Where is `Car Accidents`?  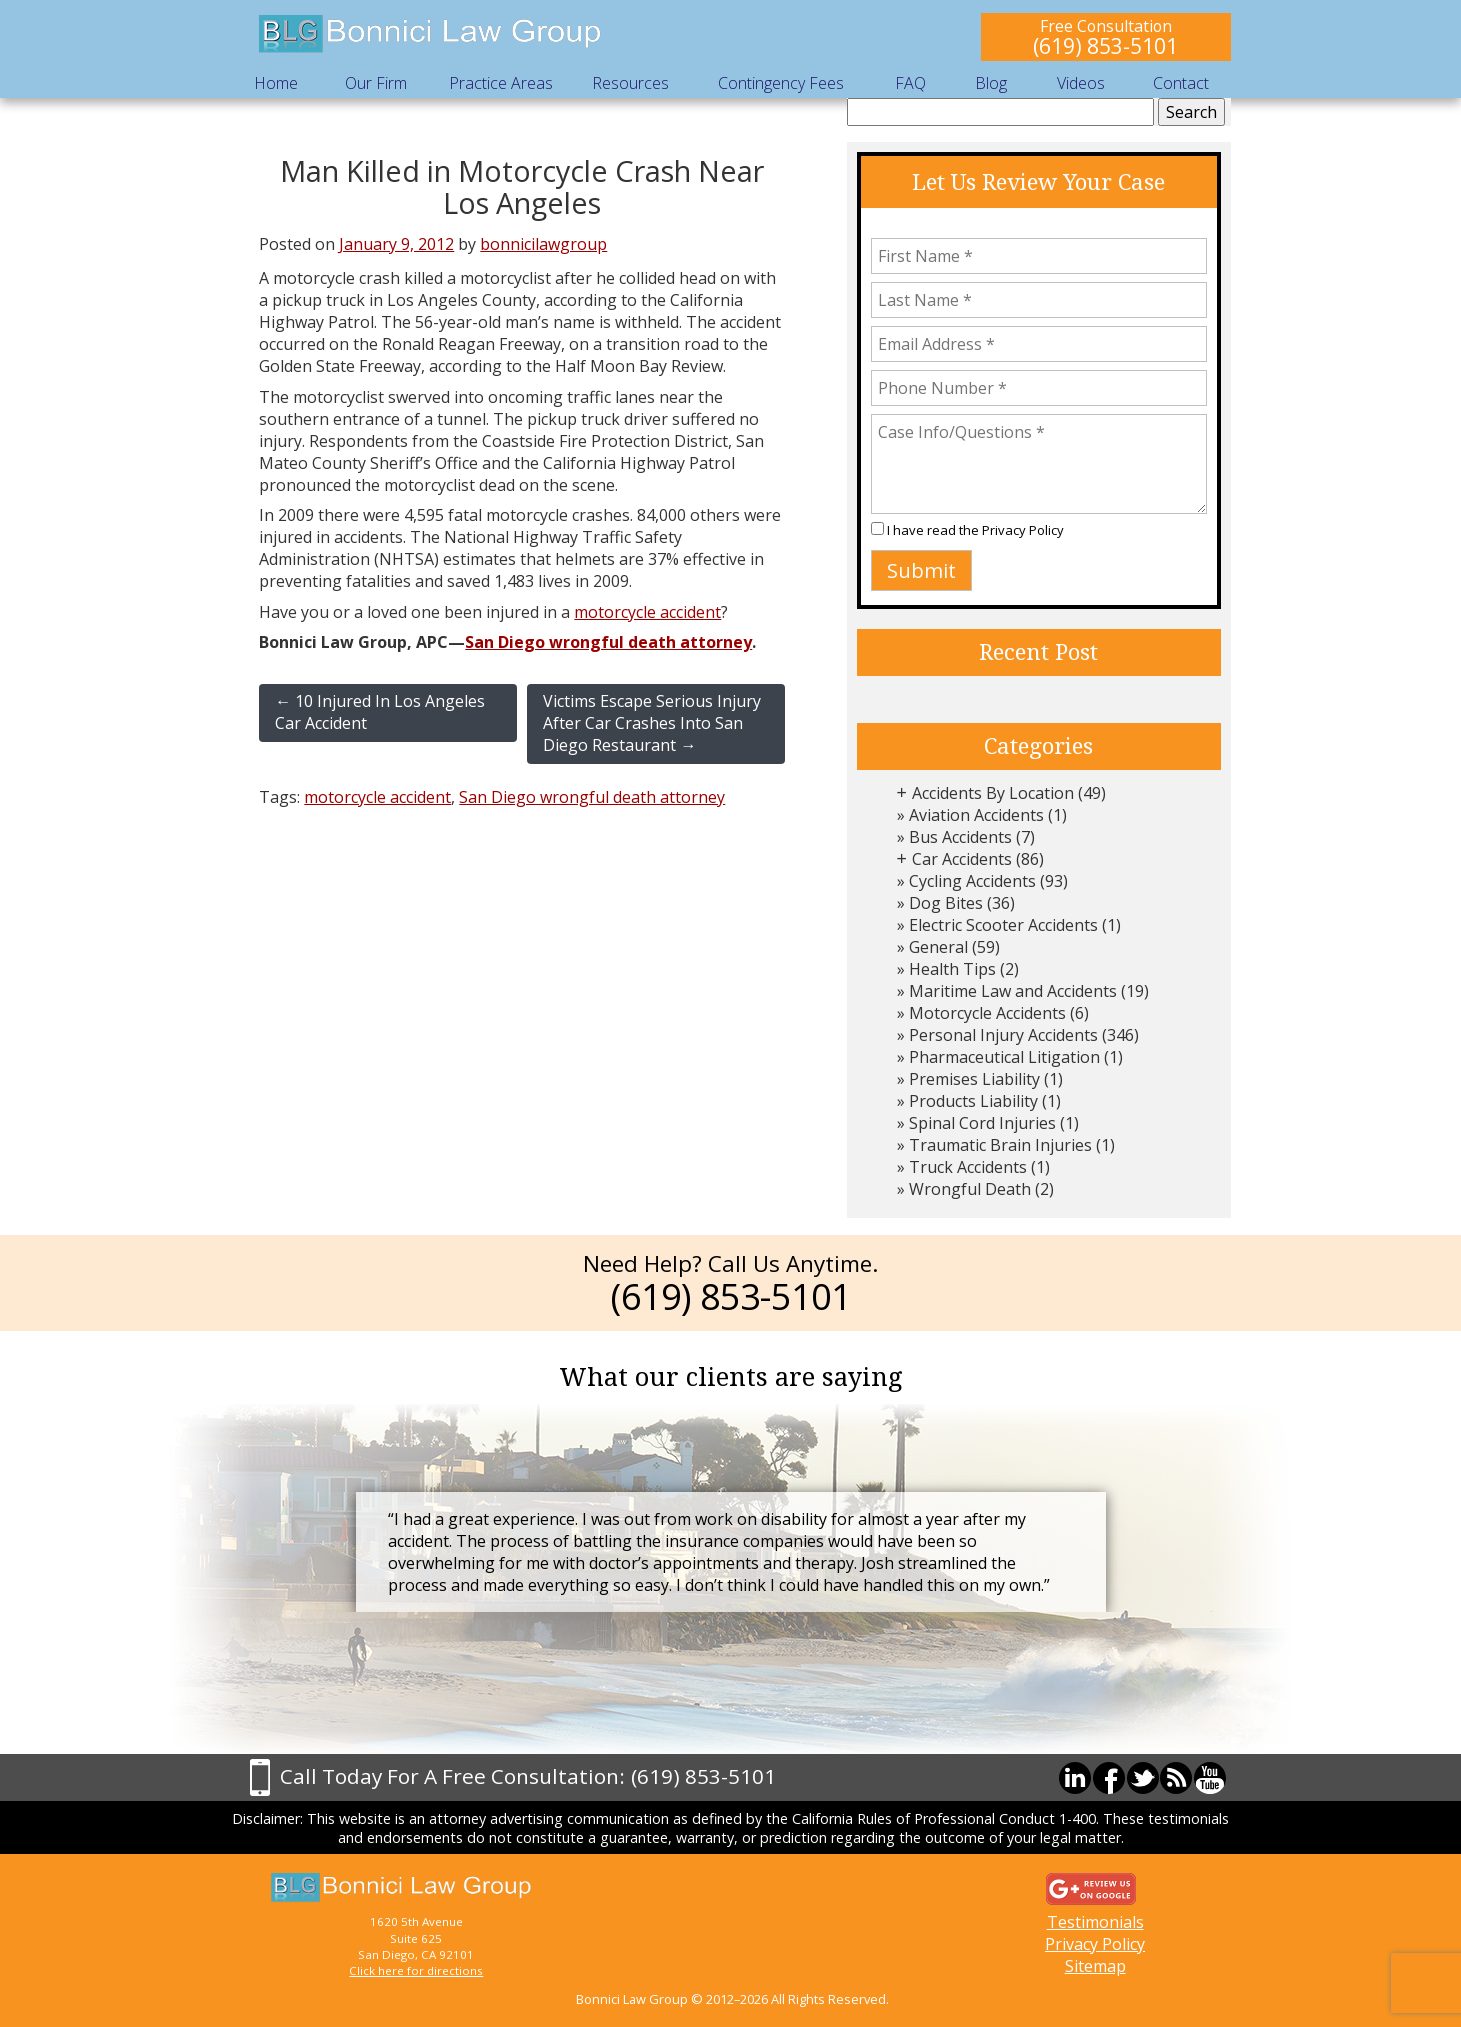
Car Accidents is located at coordinates (962, 859).